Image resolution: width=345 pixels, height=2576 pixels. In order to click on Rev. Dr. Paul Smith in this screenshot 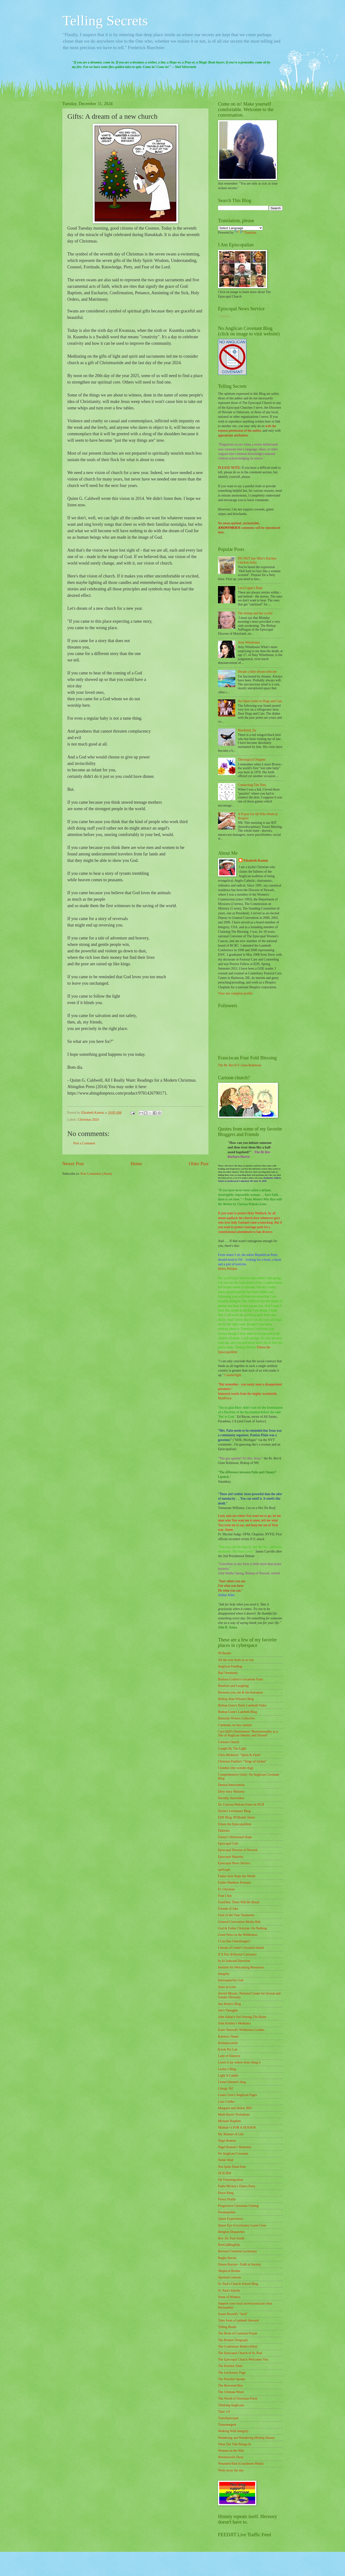, I will do `click(231, 2238)`.